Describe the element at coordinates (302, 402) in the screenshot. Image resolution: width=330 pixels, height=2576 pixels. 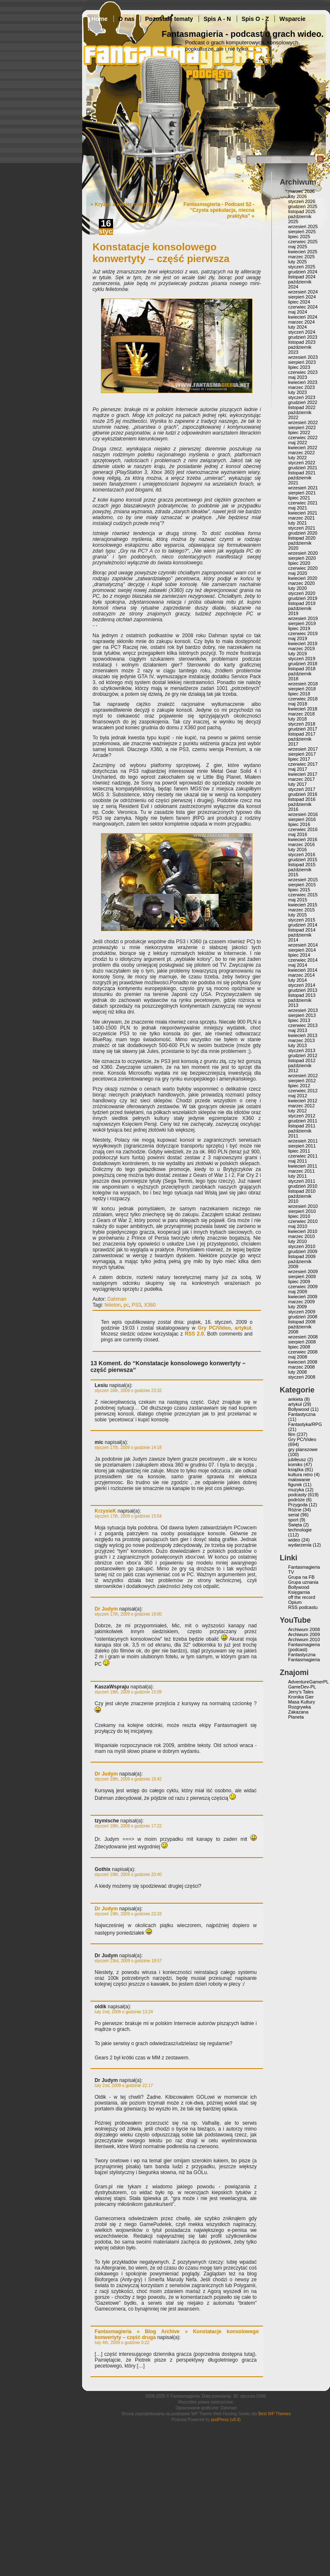
I see `grudzień 2022` at that location.